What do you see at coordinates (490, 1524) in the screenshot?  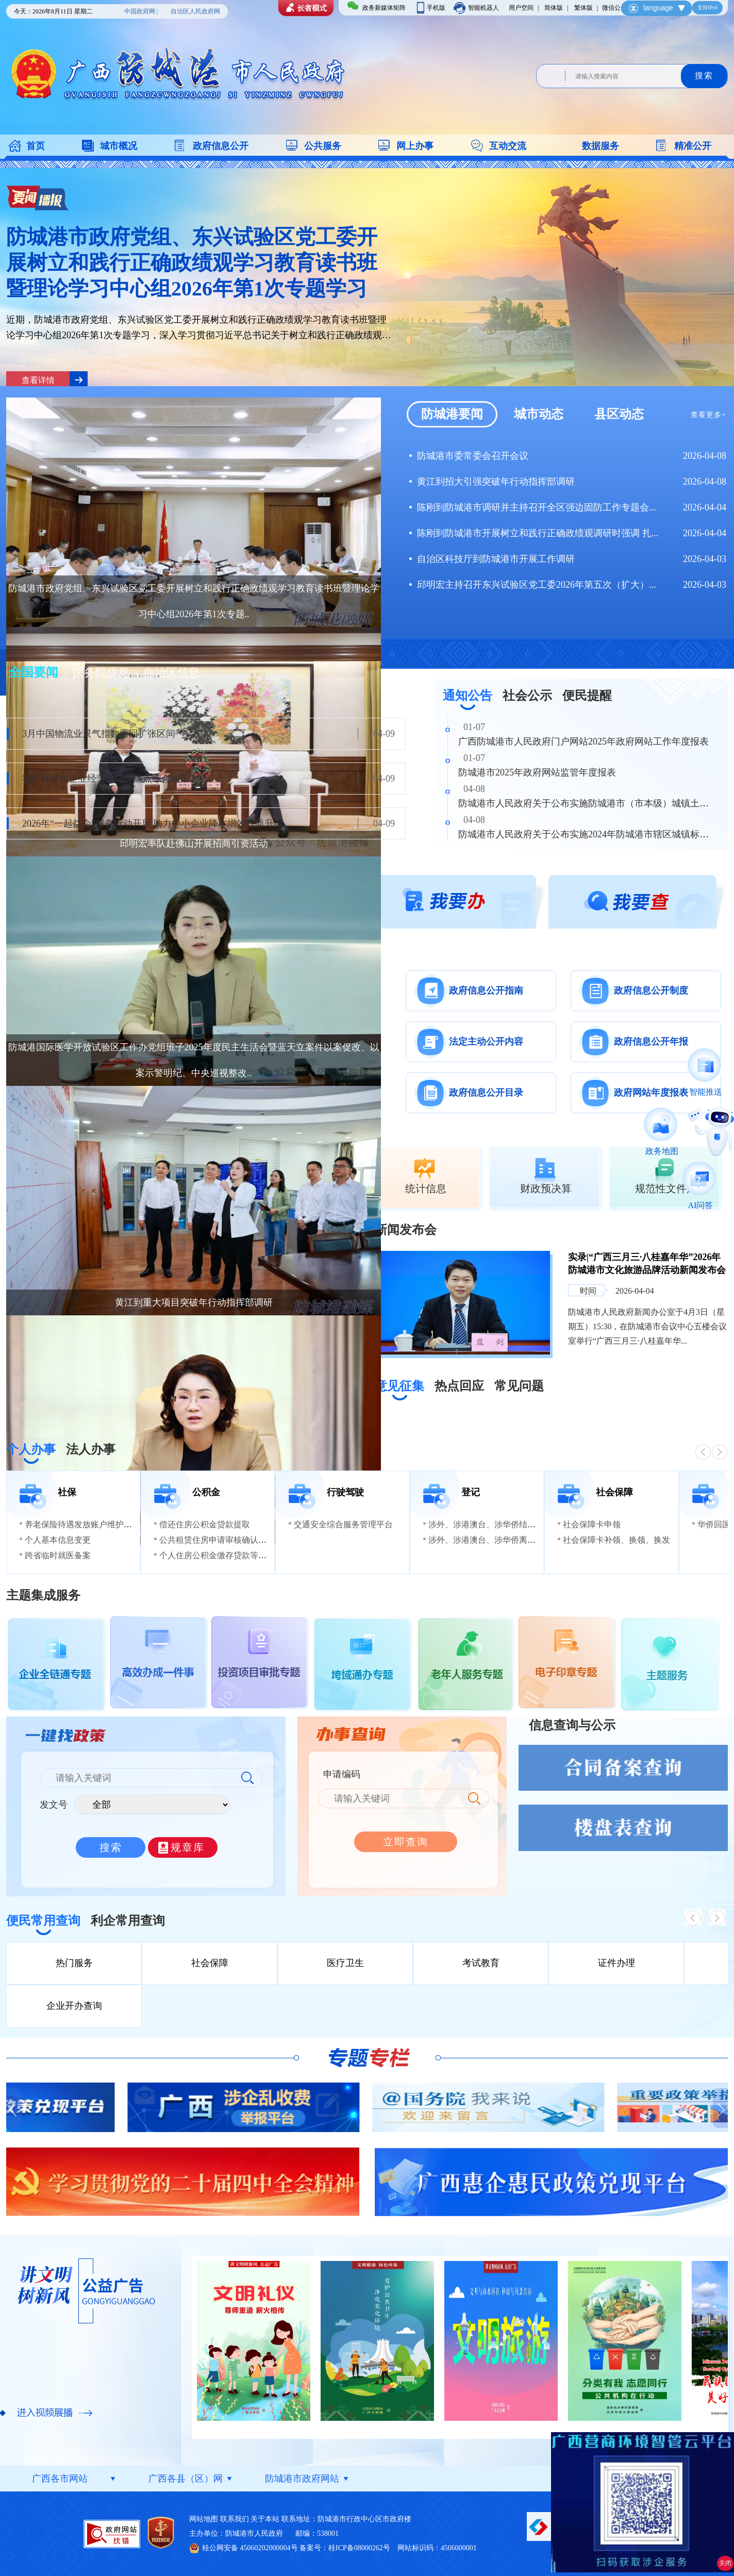 I see `涉外、涉港澳台、涉华侨结婚登记` at bounding box center [490, 1524].